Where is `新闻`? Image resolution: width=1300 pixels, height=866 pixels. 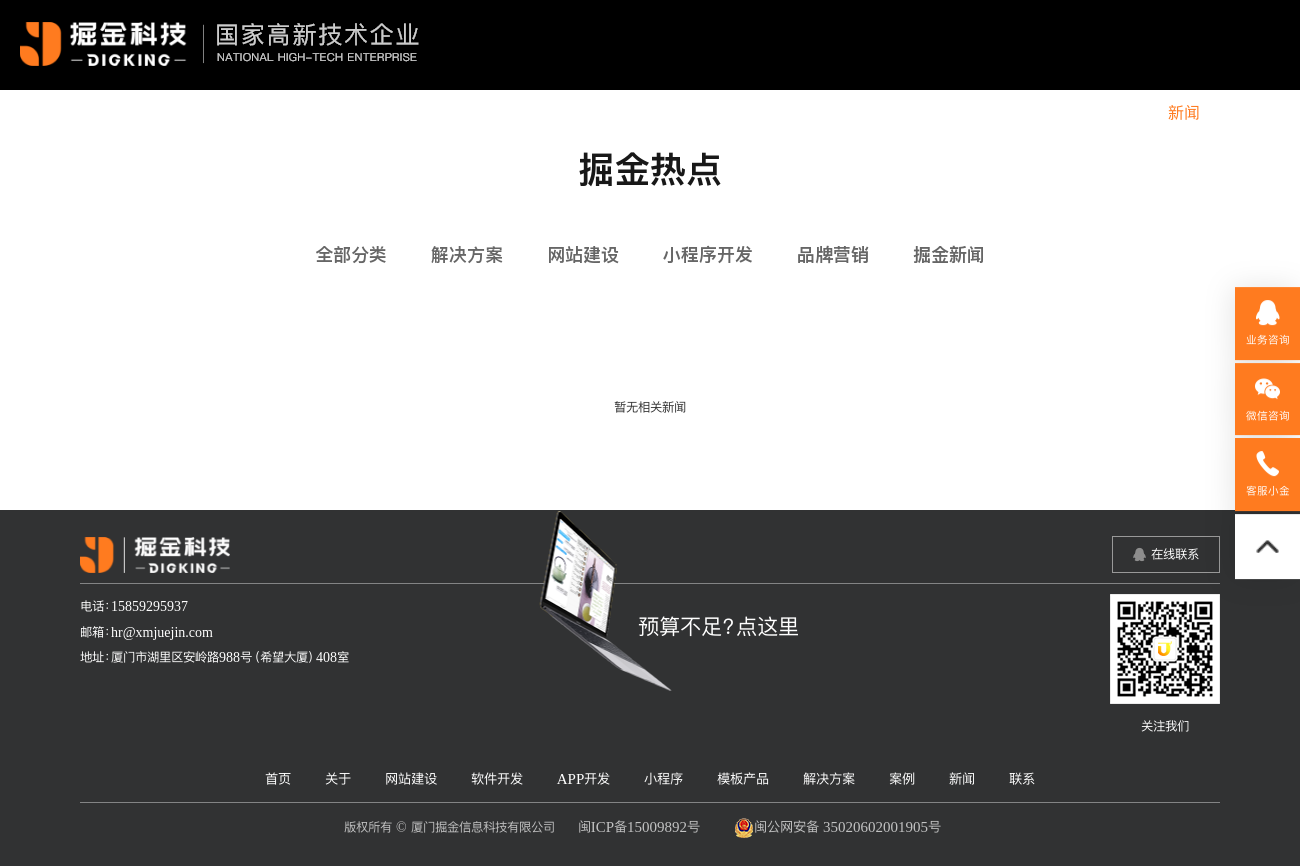
新闻 is located at coordinates (1184, 113).